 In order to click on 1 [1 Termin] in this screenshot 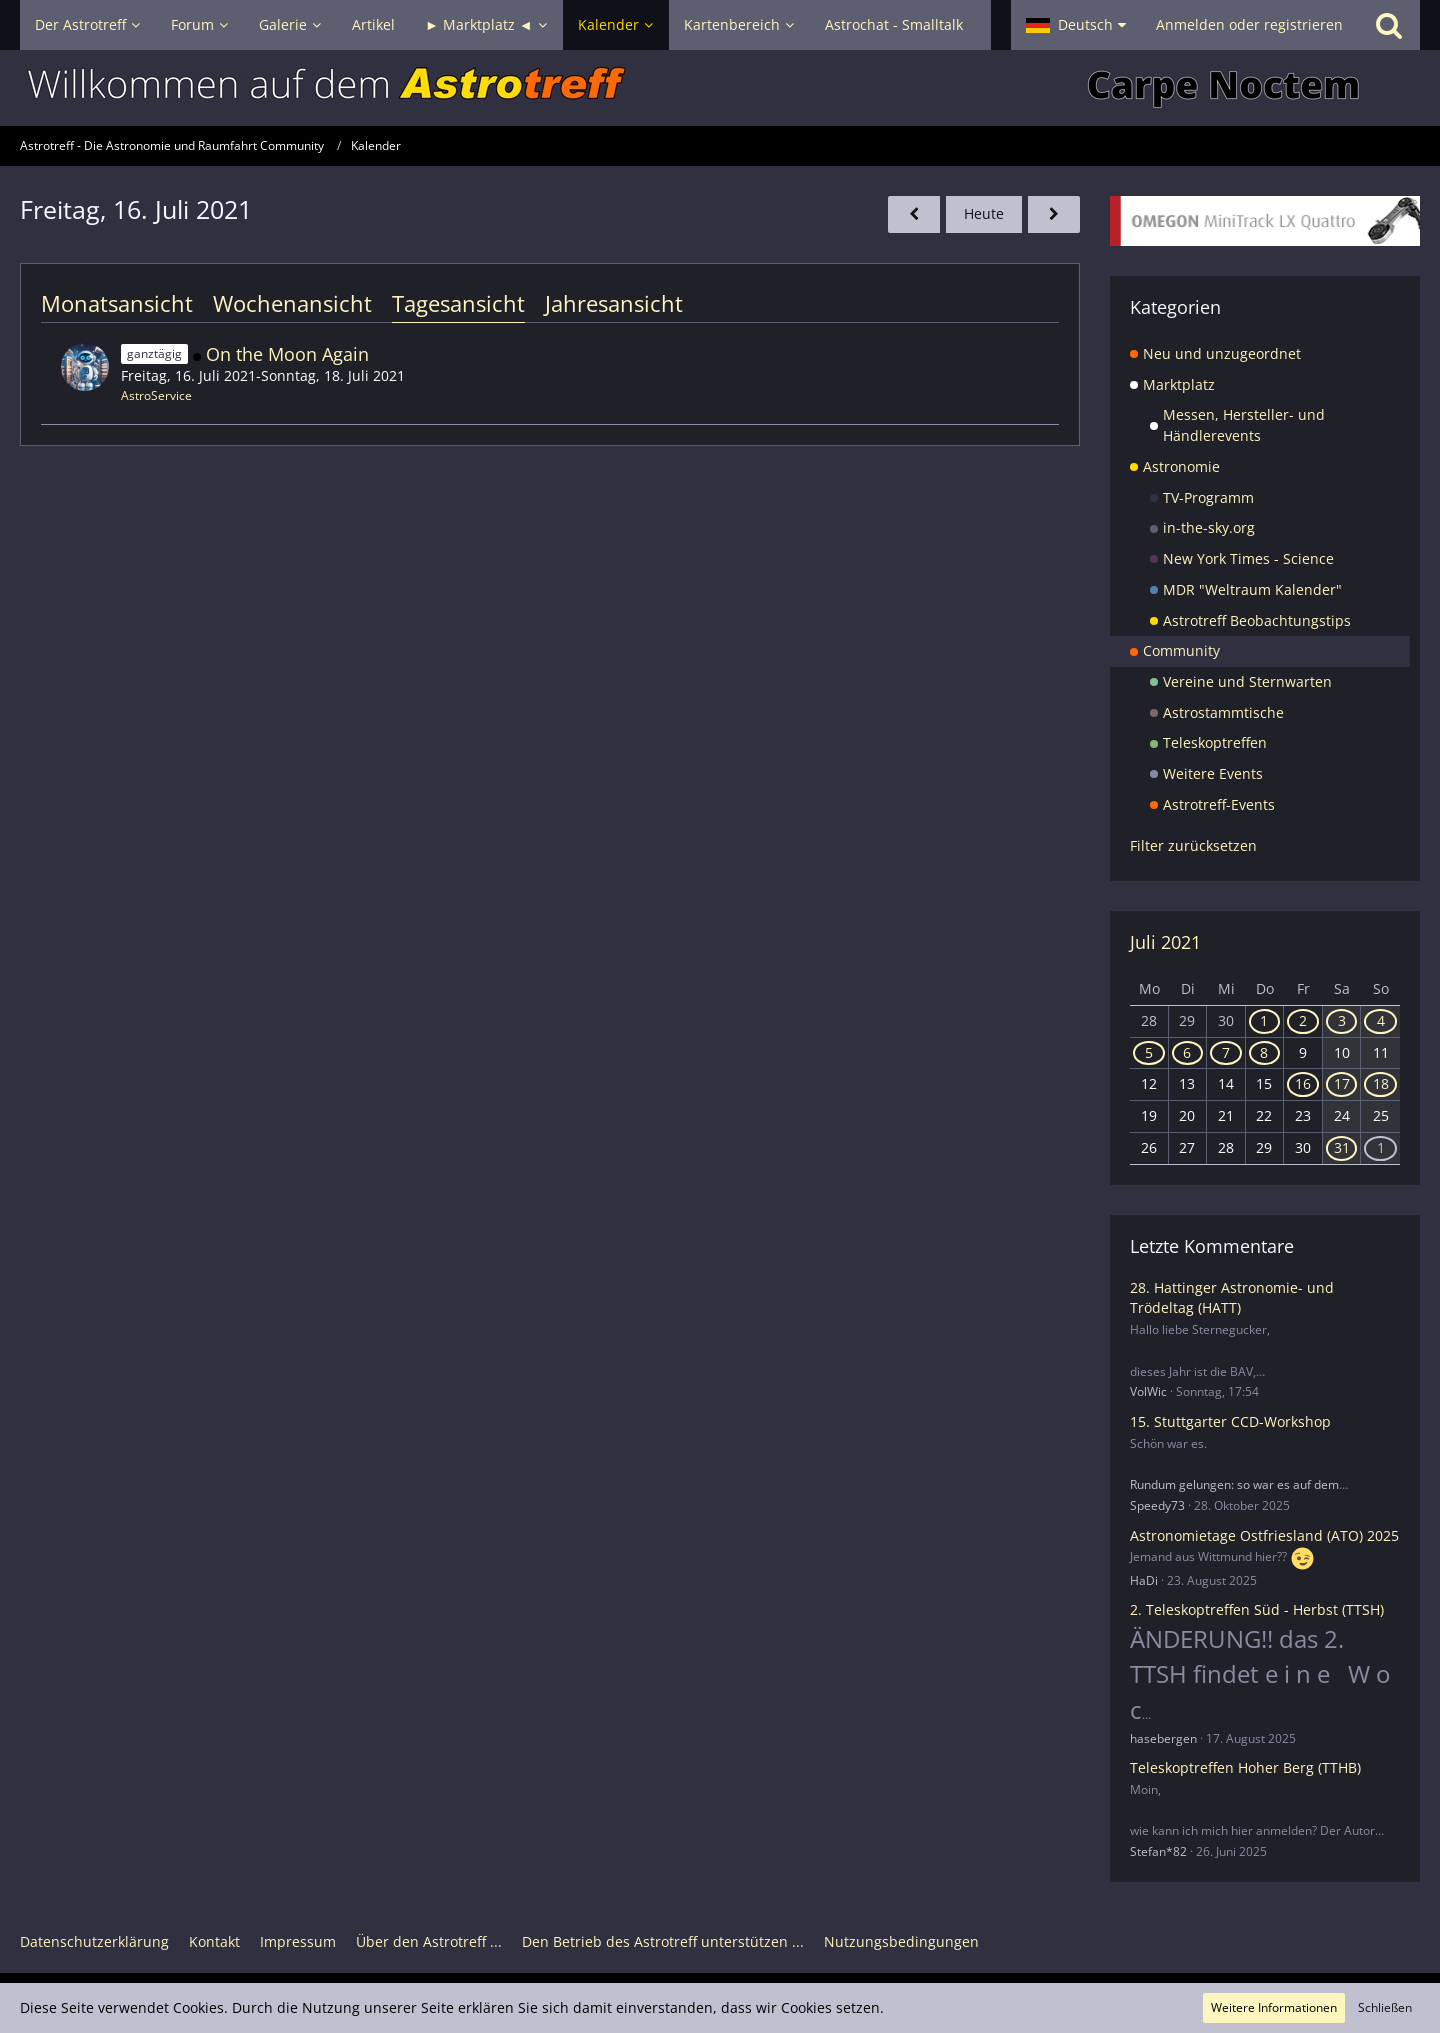, I will do `click(1264, 1020)`.